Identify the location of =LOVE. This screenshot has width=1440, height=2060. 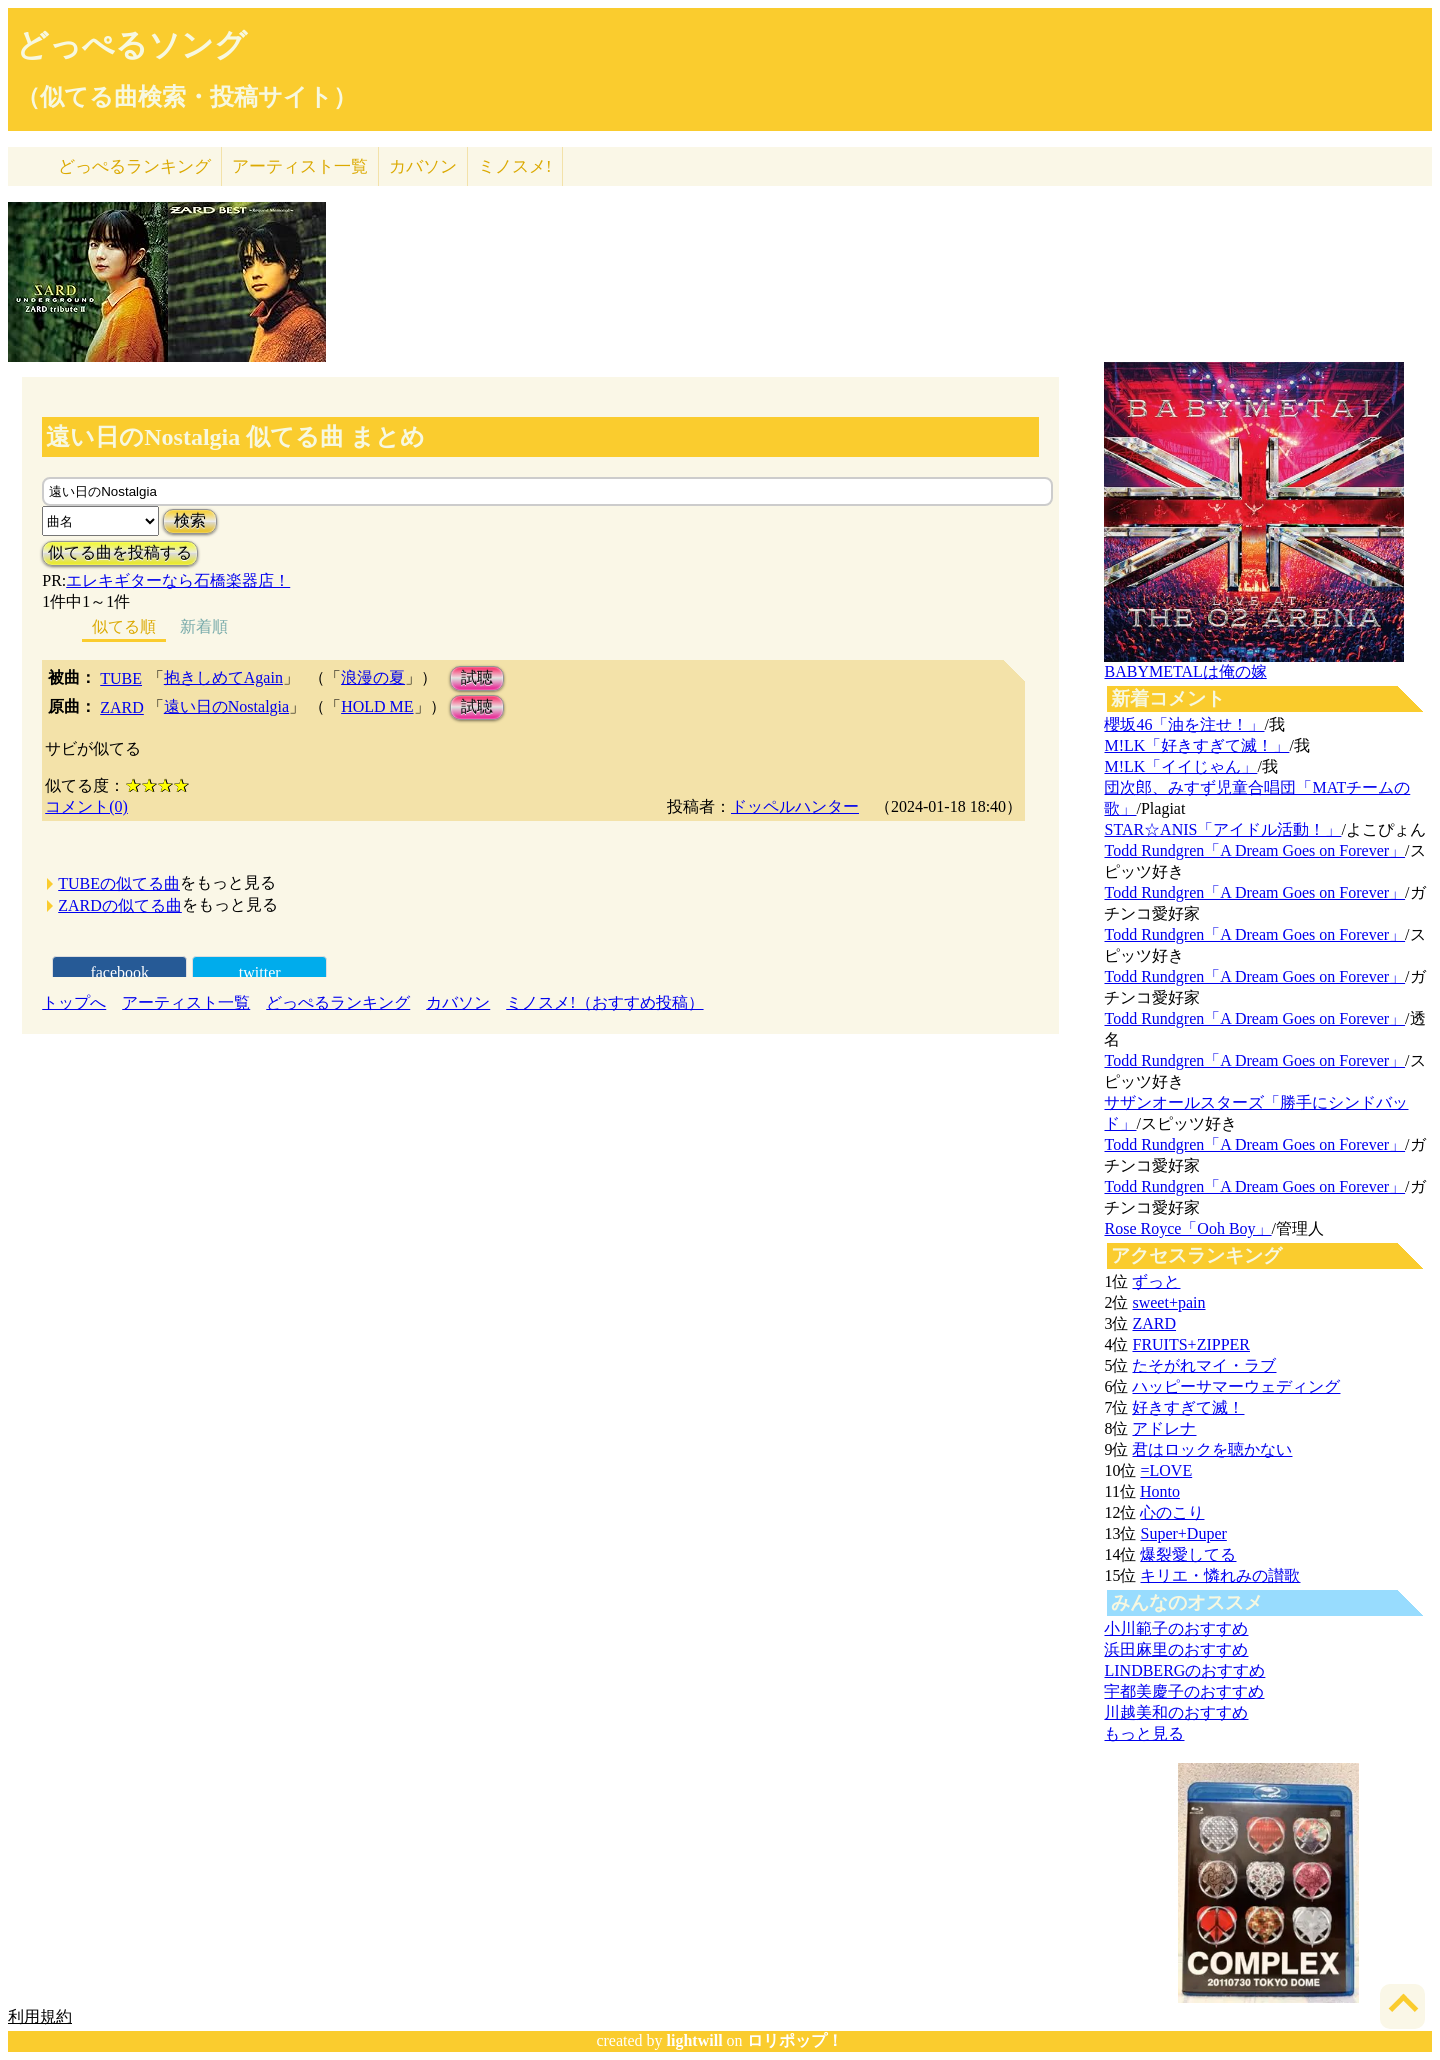
(1166, 1470).